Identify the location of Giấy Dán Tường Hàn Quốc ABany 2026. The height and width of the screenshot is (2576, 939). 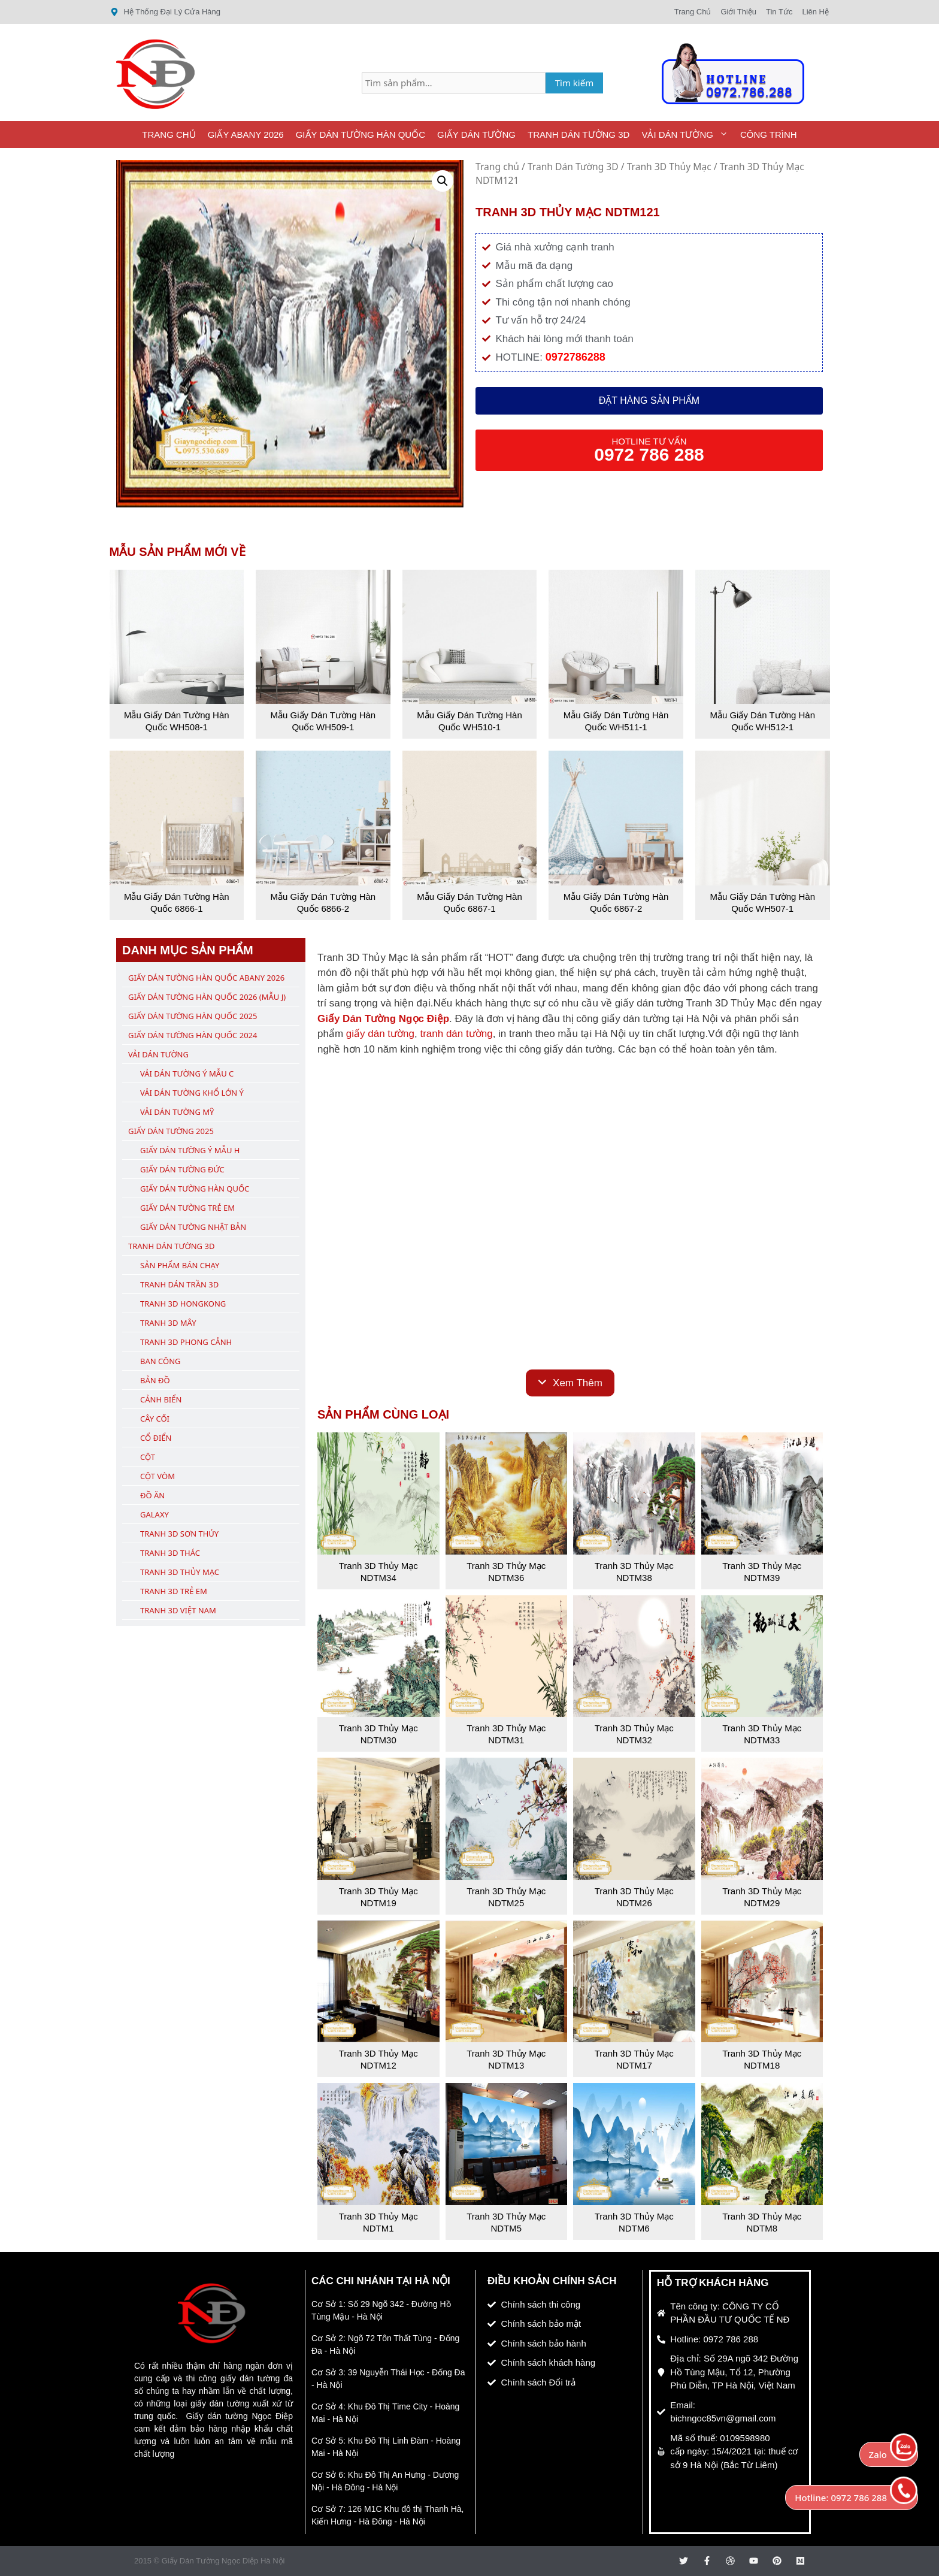
(206, 977).